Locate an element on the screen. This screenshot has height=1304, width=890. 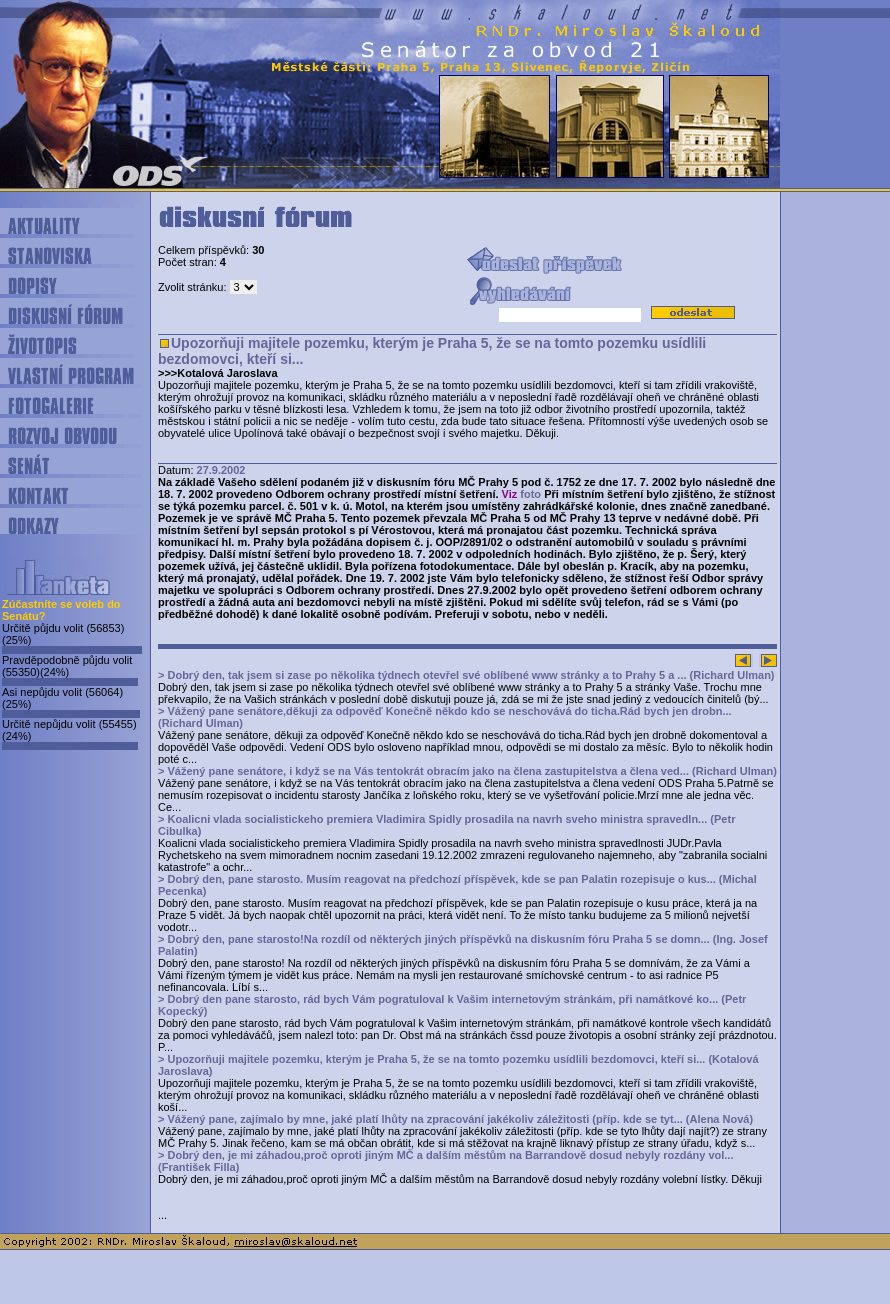
foto is located at coordinates (530, 494).